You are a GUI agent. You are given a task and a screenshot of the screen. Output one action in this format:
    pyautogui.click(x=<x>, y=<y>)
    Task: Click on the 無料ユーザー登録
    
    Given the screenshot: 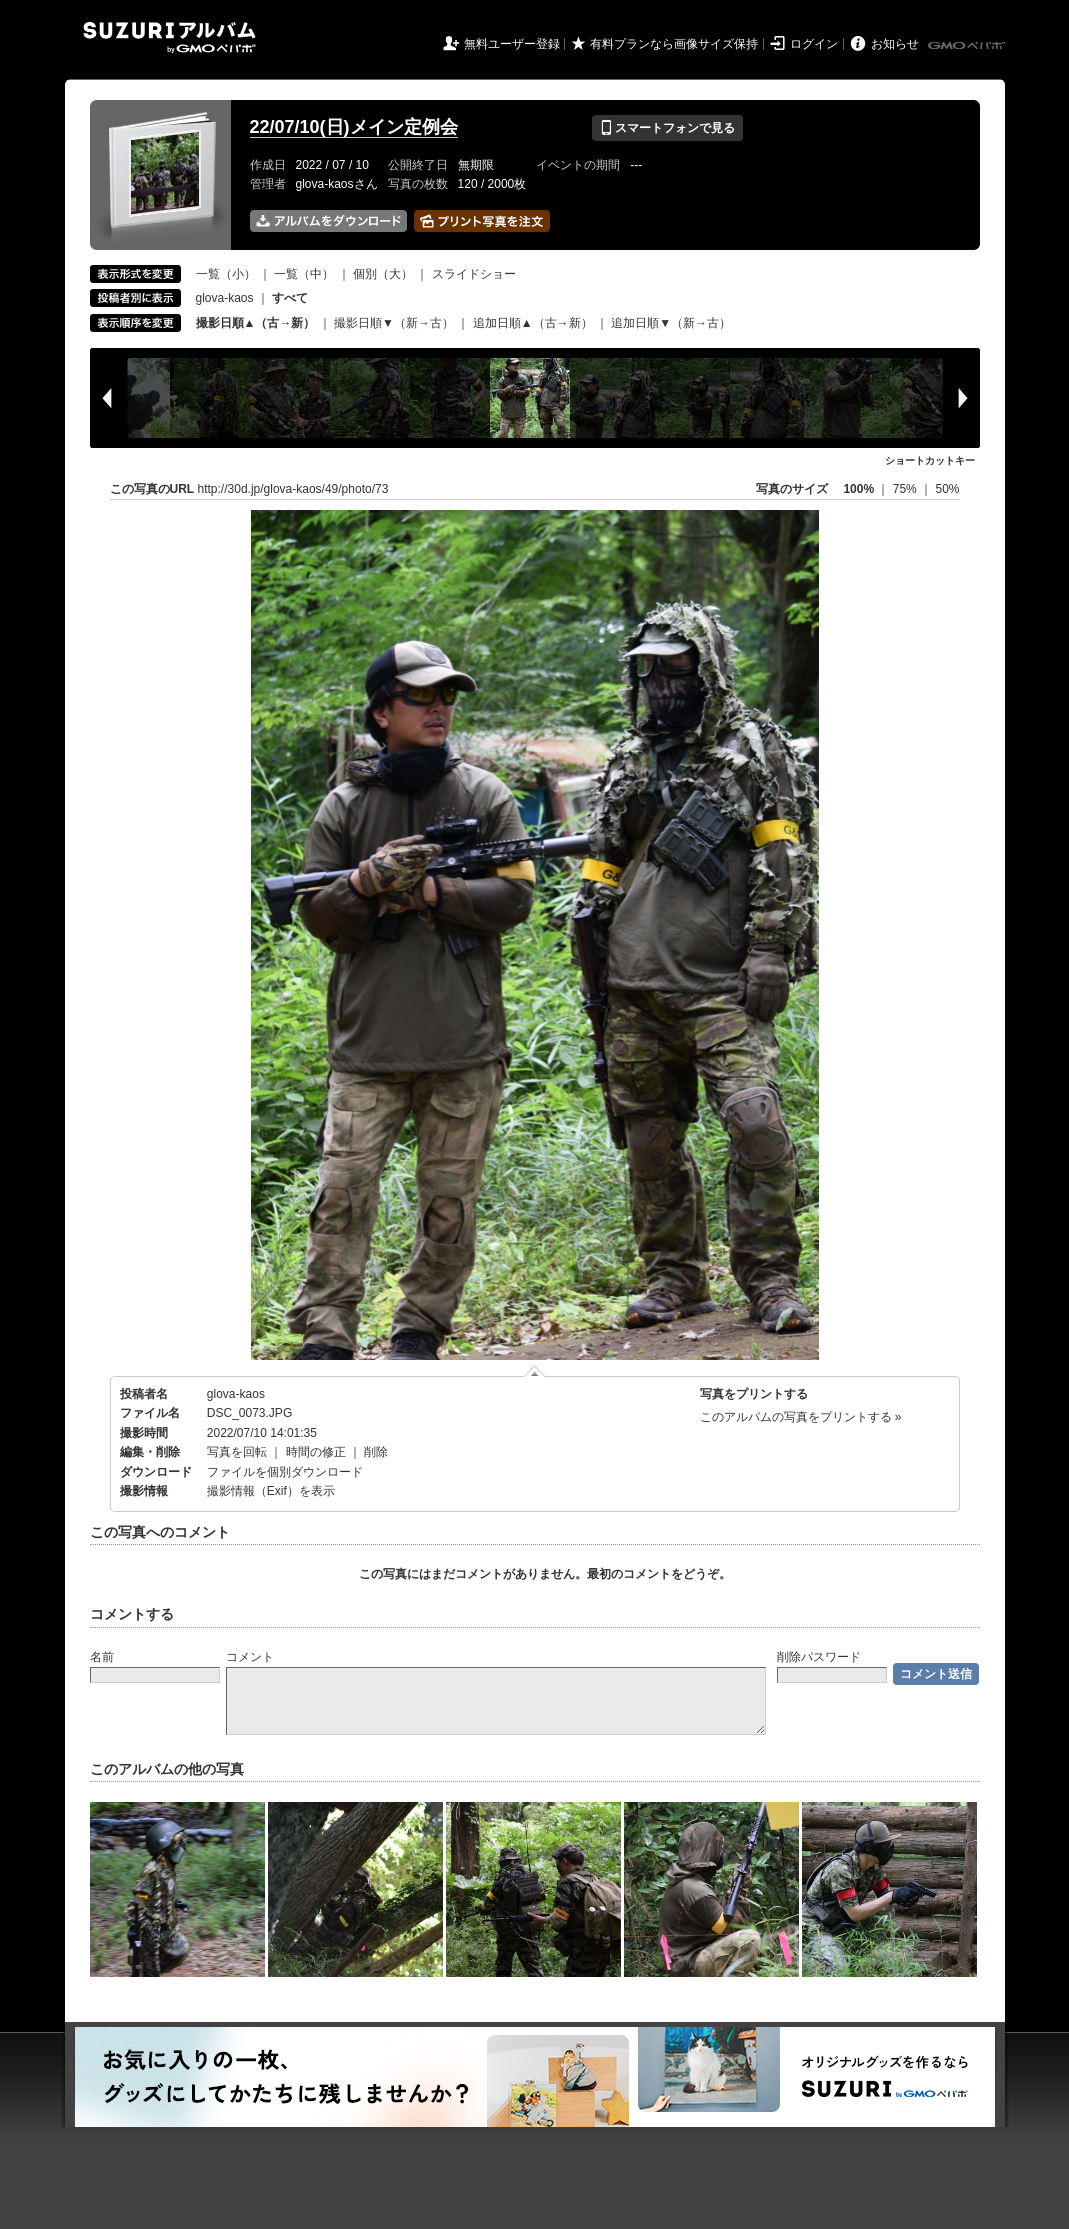 What is the action you would take?
    pyautogui.click(x=512, y=44)
    